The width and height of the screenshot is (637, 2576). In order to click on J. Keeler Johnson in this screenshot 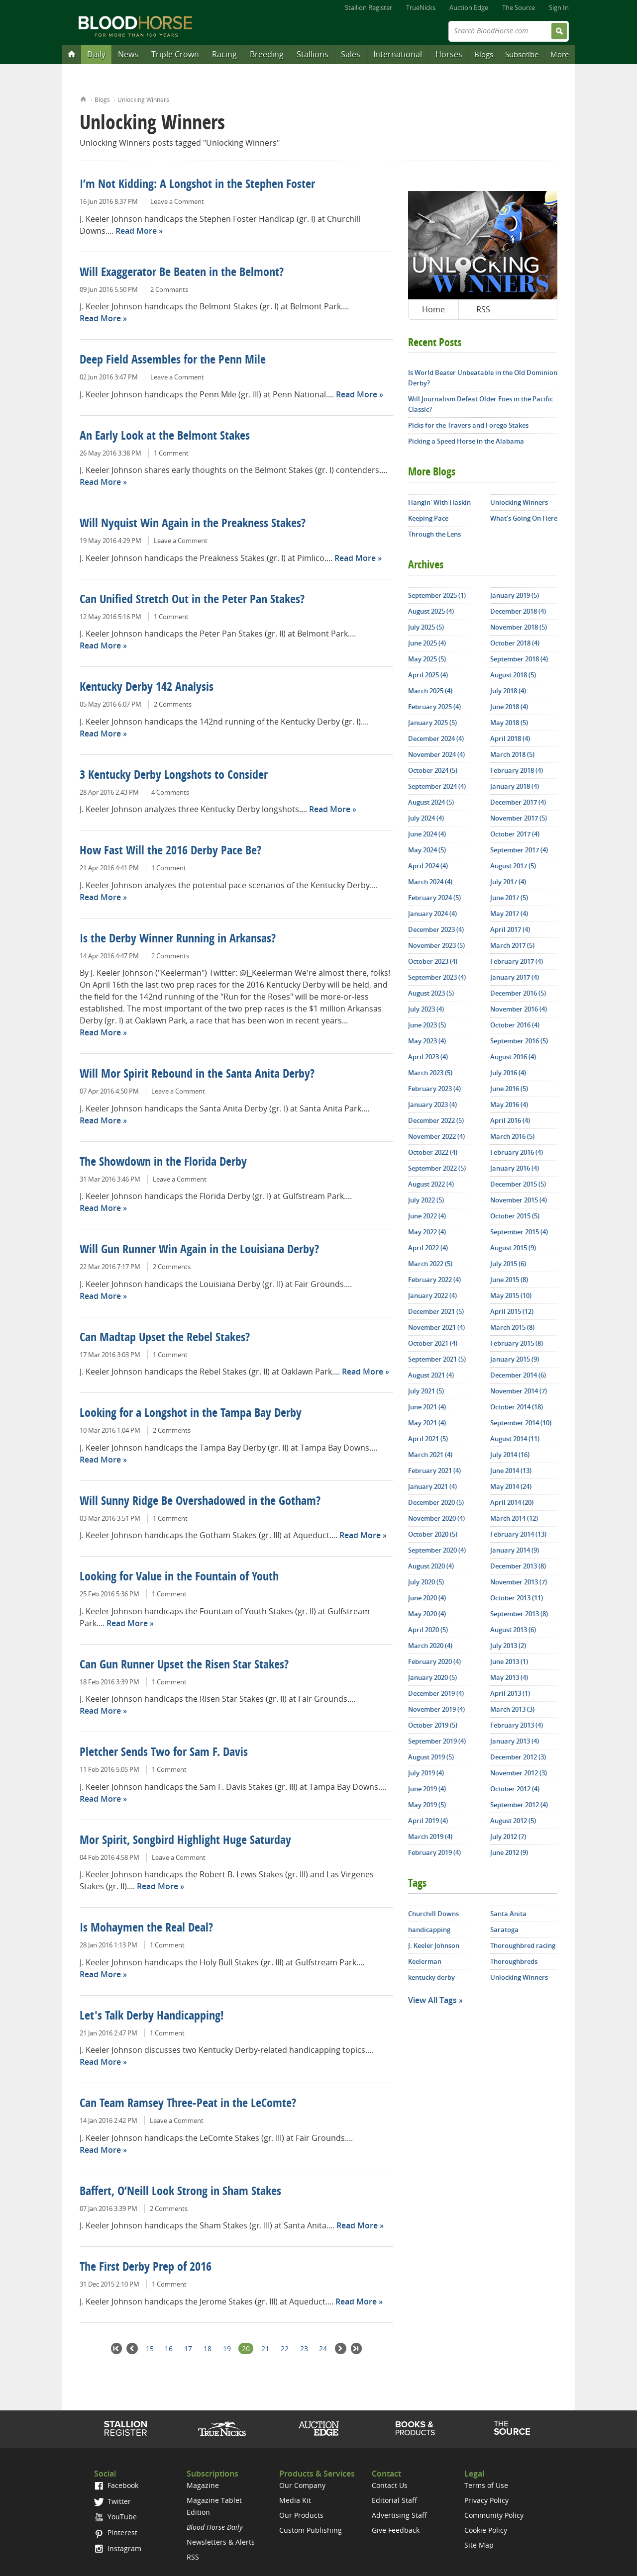, I will do `click(433, 1945)`.